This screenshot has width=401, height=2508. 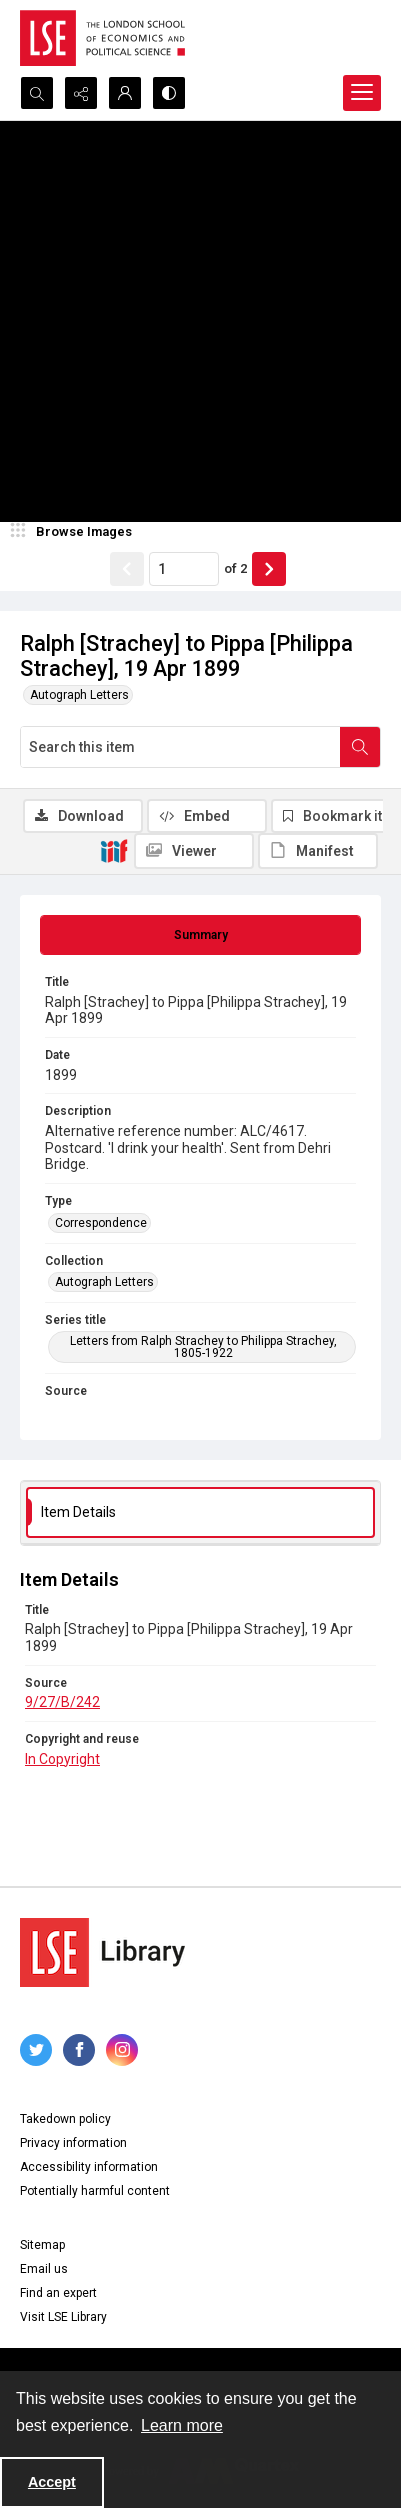 I want to click on [Search within document], so click(x=360, y=747).